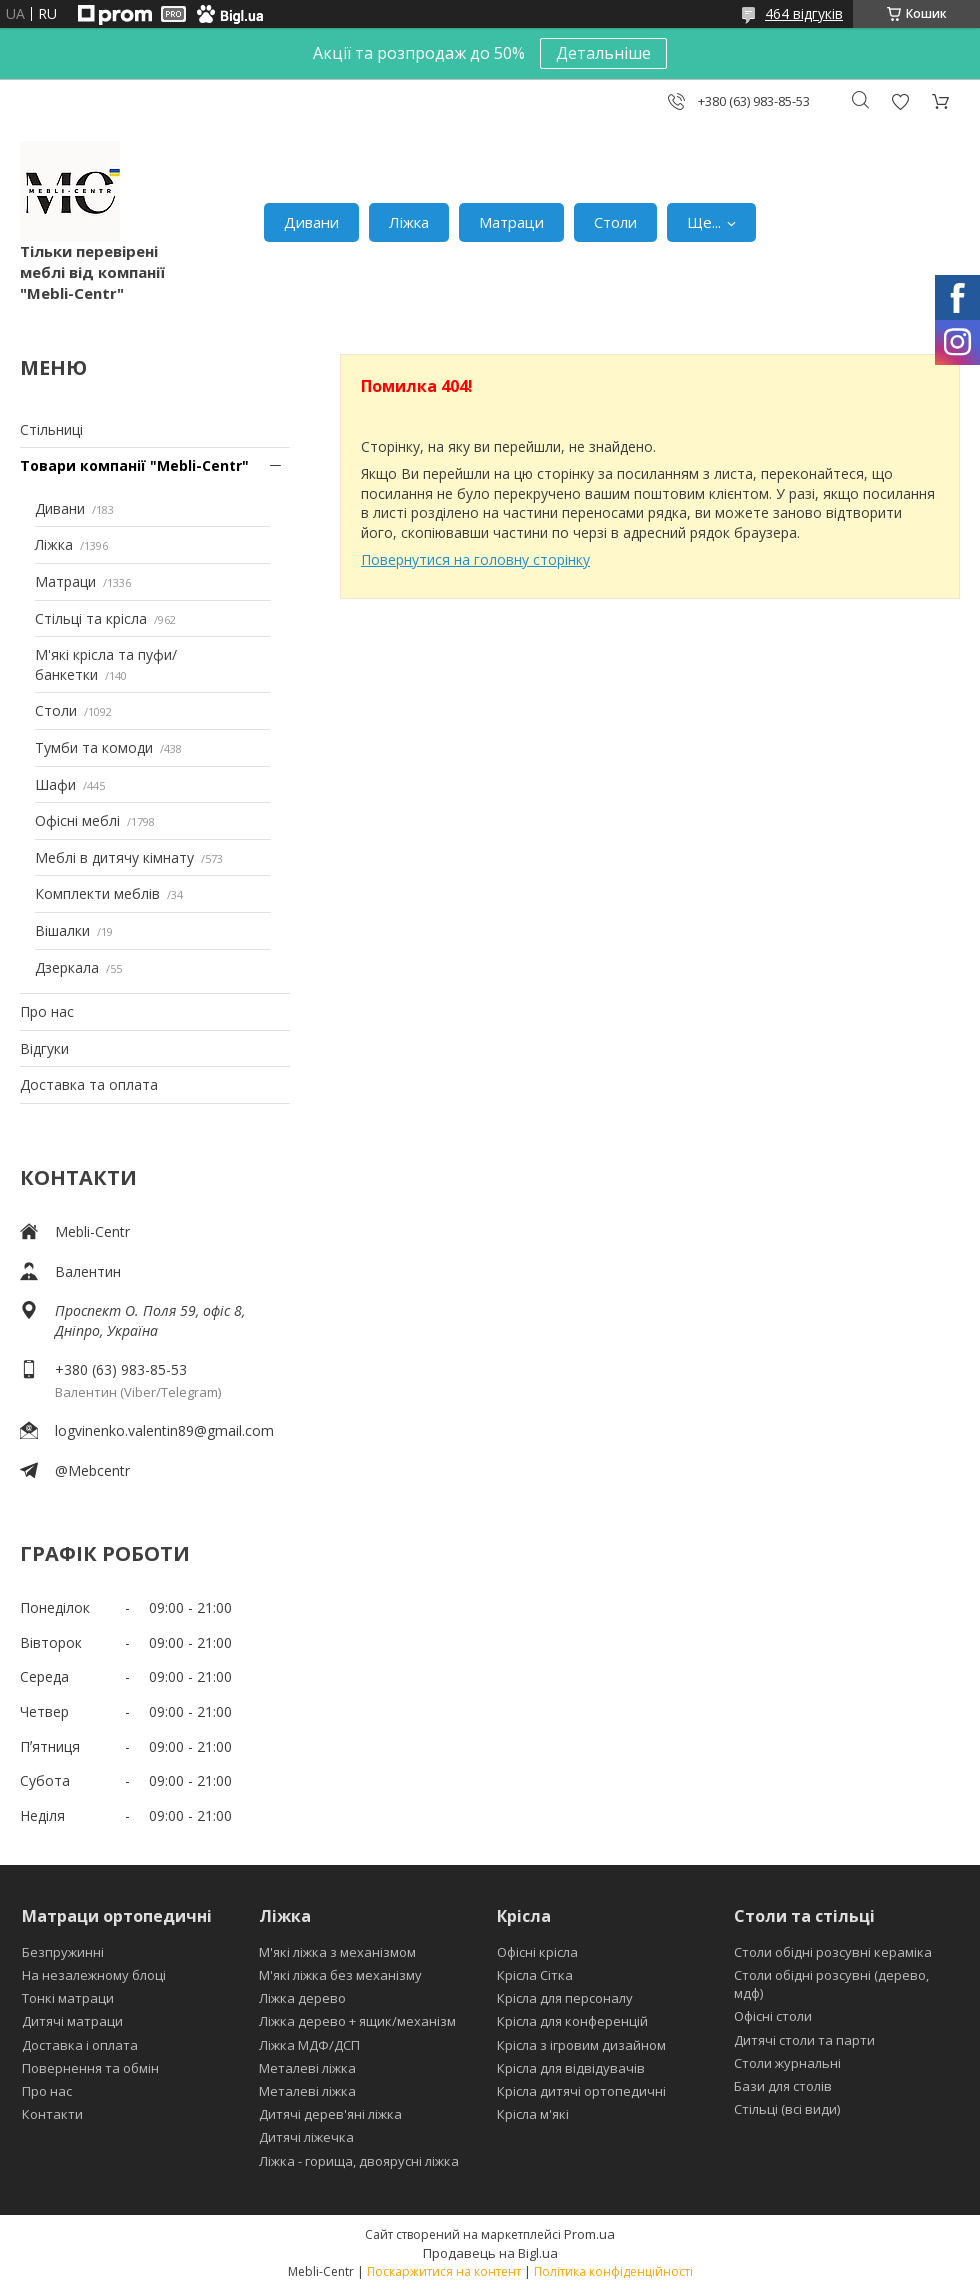 This screenshot has width=980, height=2291. Describe the element at coordinates (91, 618) in the screenshot. I see `Стільці та крісла` at that location.